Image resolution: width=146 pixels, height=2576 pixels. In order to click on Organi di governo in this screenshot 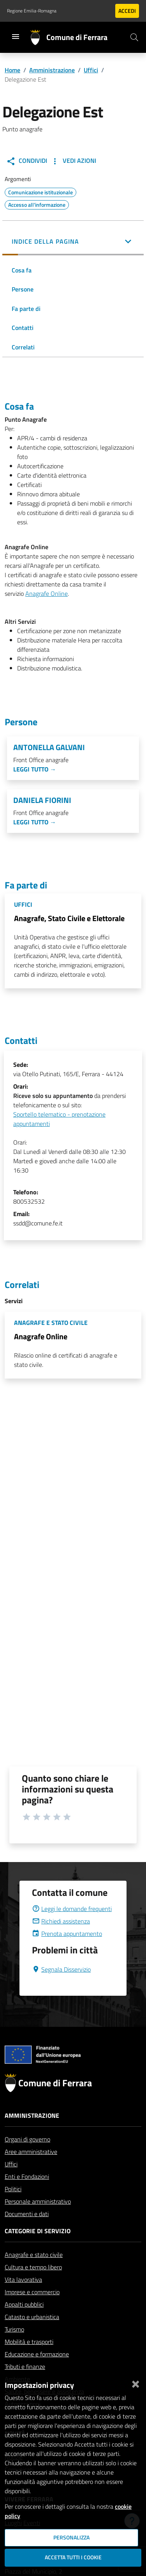, I will do `click(27, 2157)`.